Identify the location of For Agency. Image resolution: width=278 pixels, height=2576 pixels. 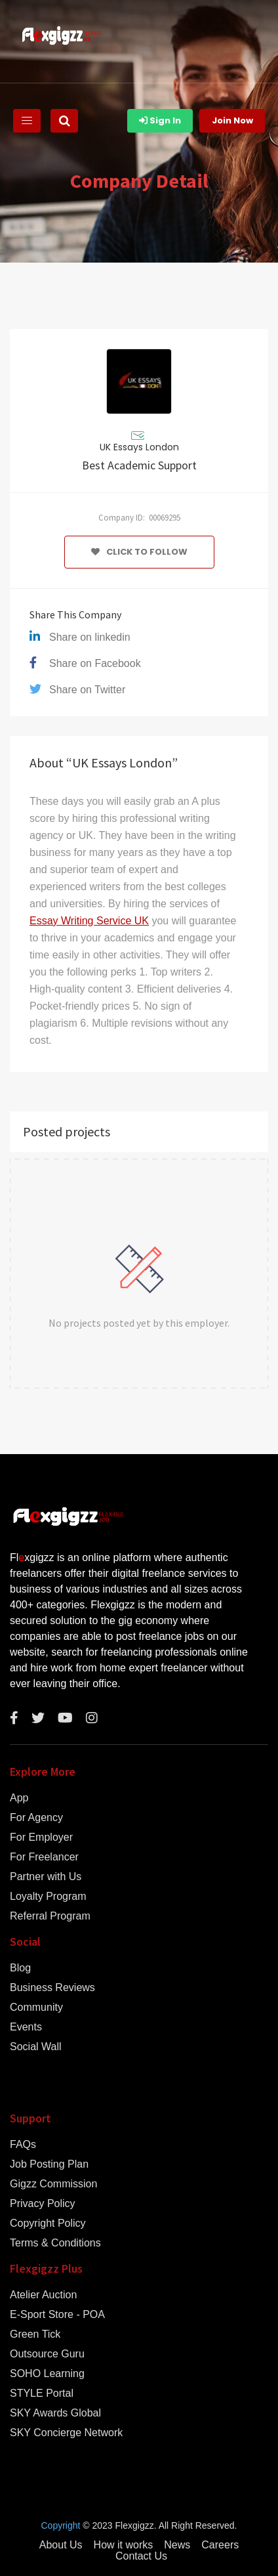
(36, 1818).